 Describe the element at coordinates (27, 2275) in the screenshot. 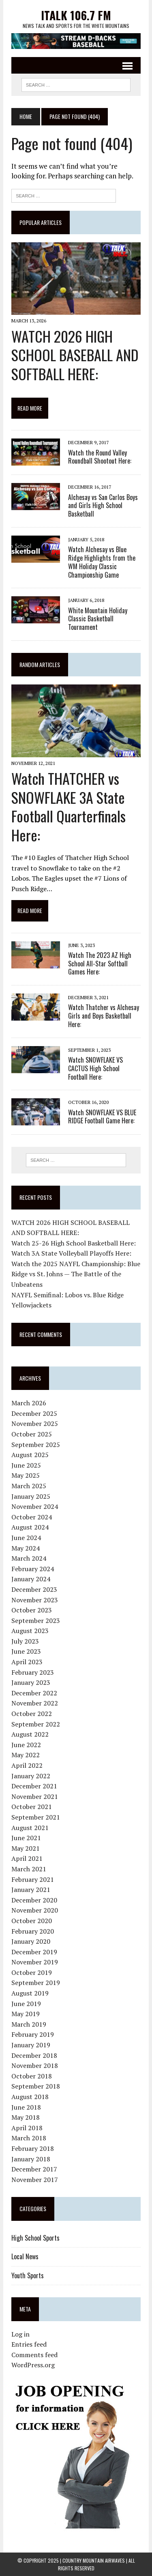

I see `Youth Sports` at that location.